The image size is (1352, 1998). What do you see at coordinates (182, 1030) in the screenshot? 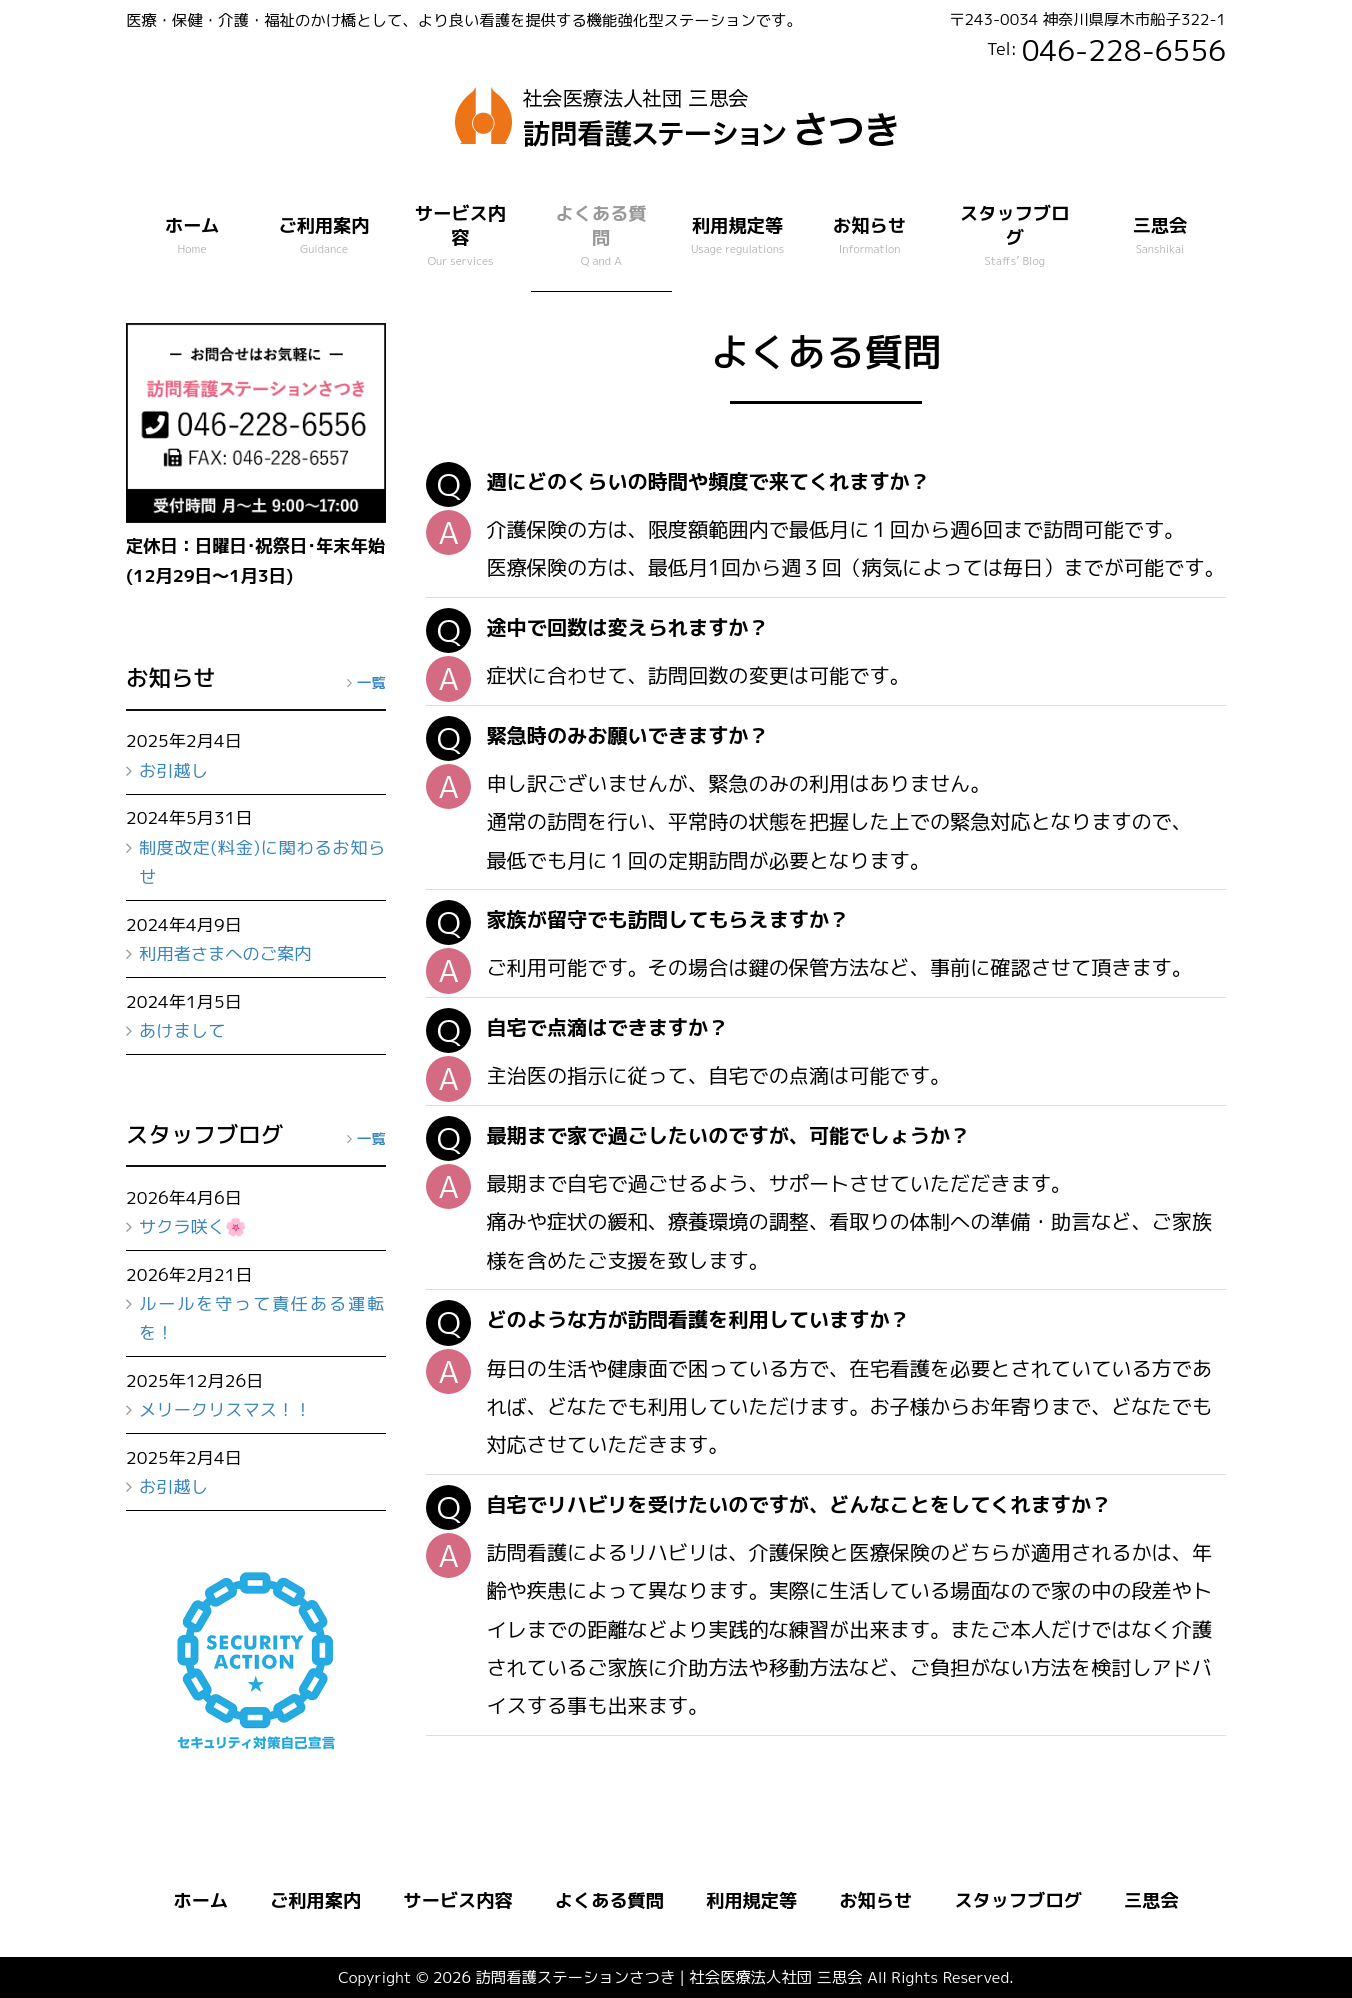
I see `あけまして` at bounding box center [182, 1030].